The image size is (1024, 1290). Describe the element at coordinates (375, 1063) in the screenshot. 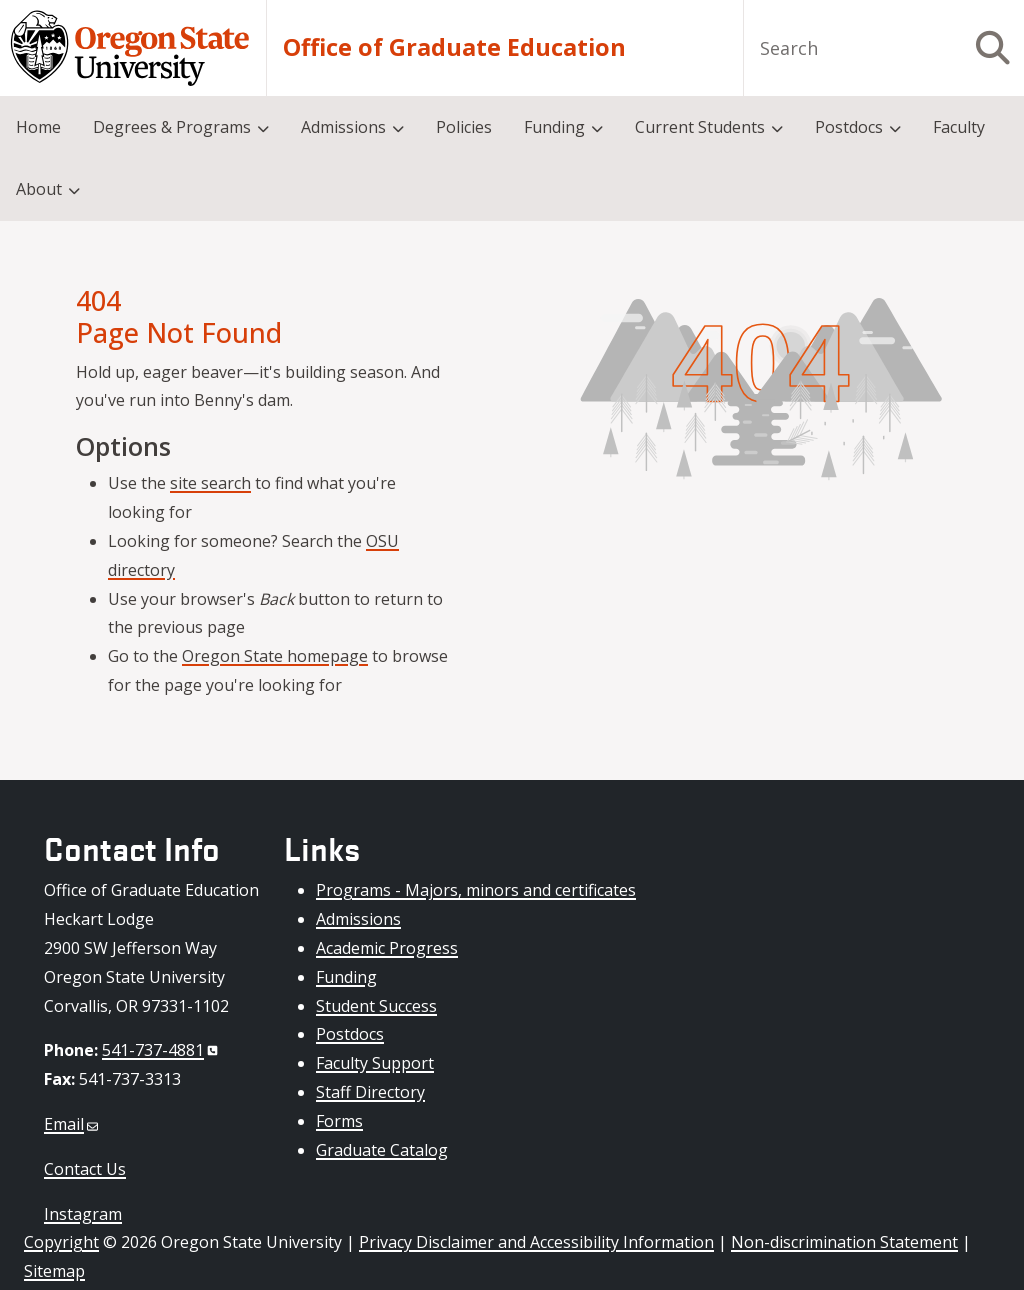

I see `Faculty Support` at that location.